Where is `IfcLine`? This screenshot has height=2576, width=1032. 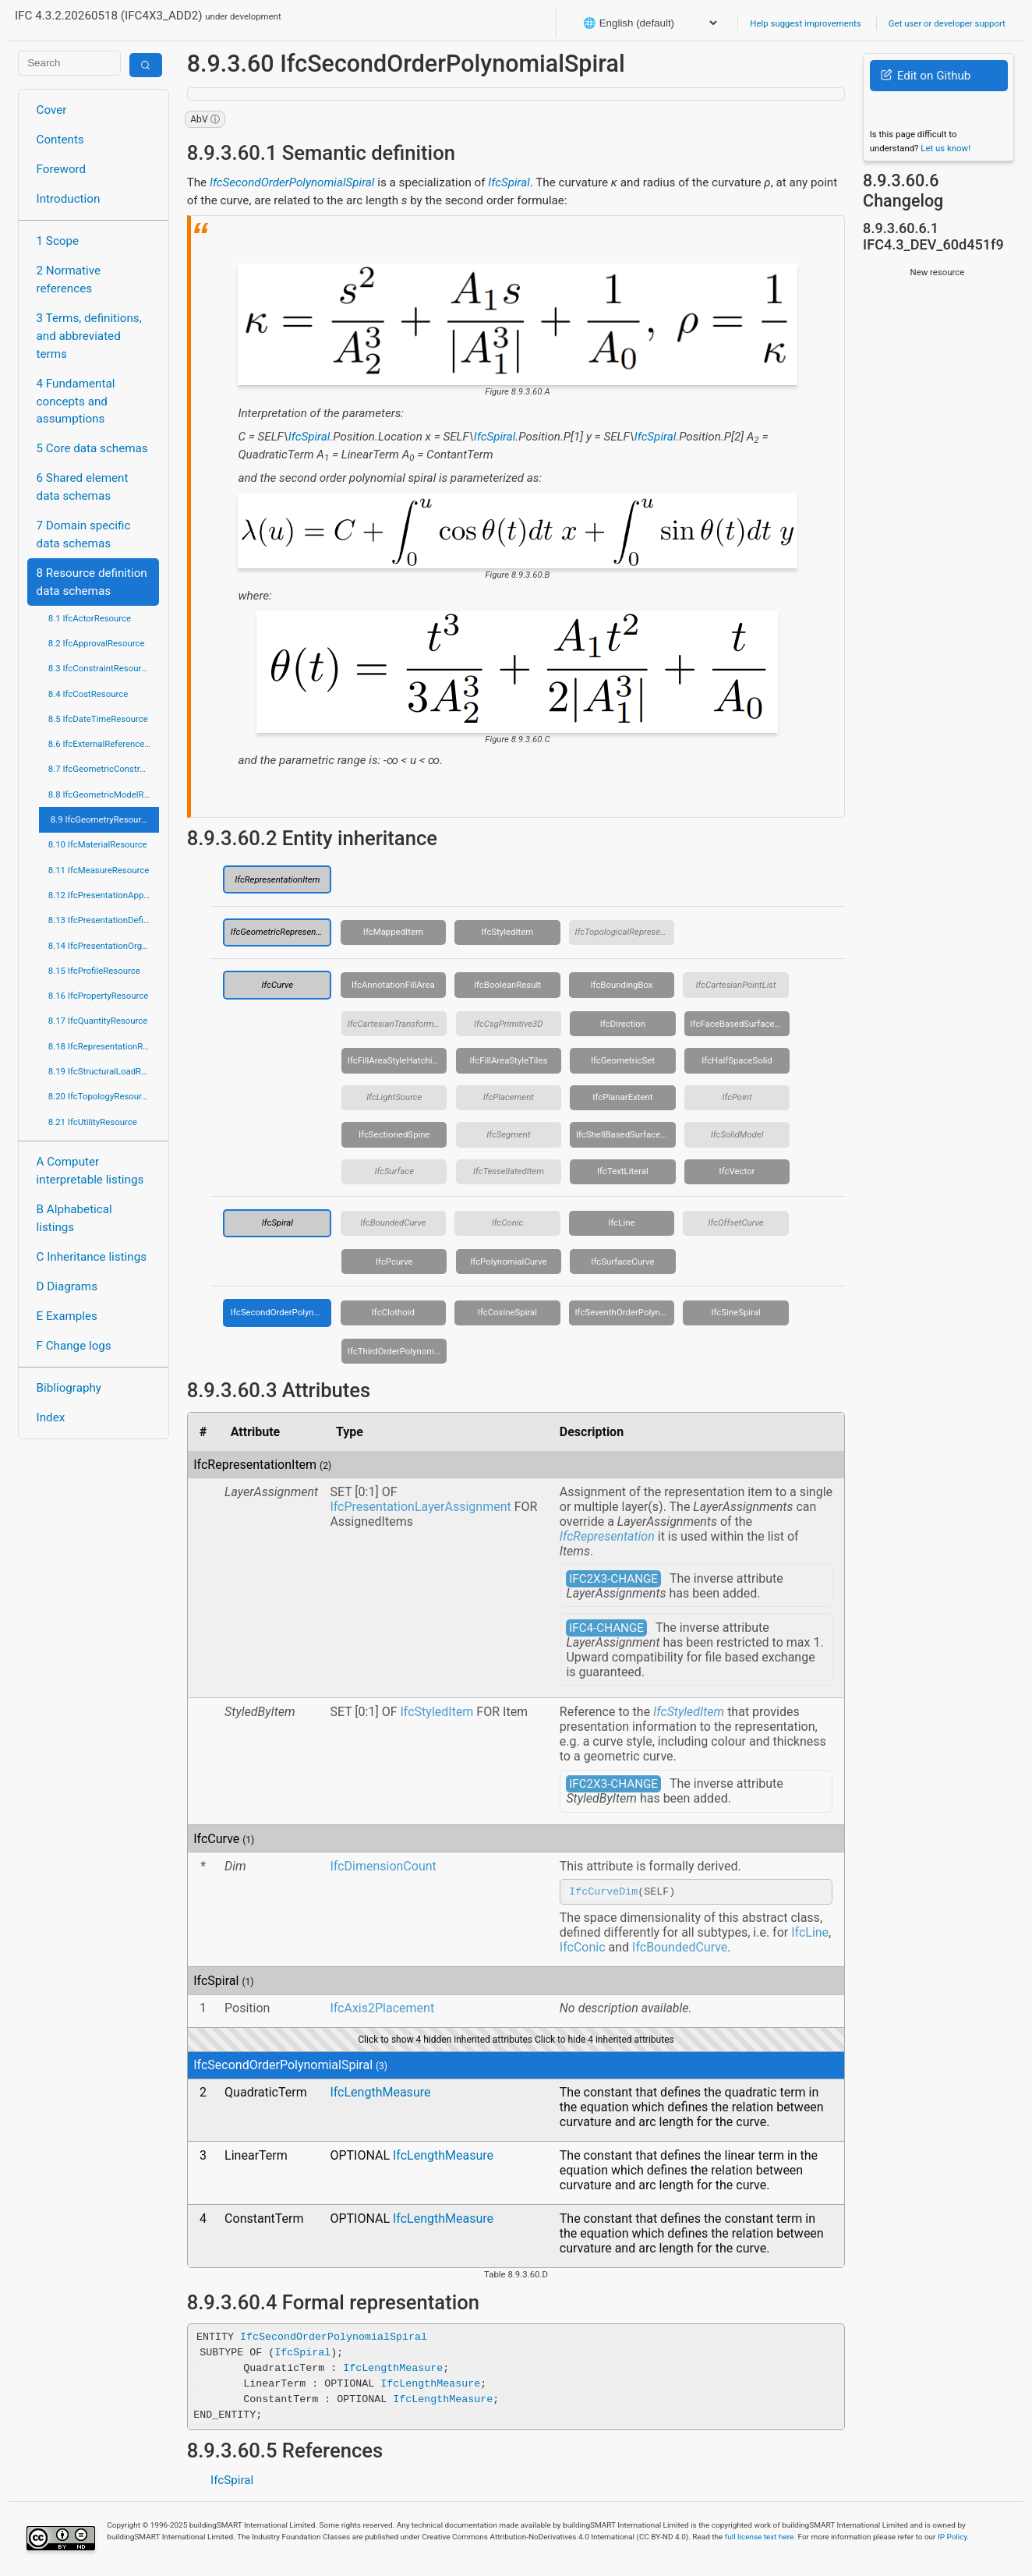
IfcLine is located at coordinates (621, 1222).